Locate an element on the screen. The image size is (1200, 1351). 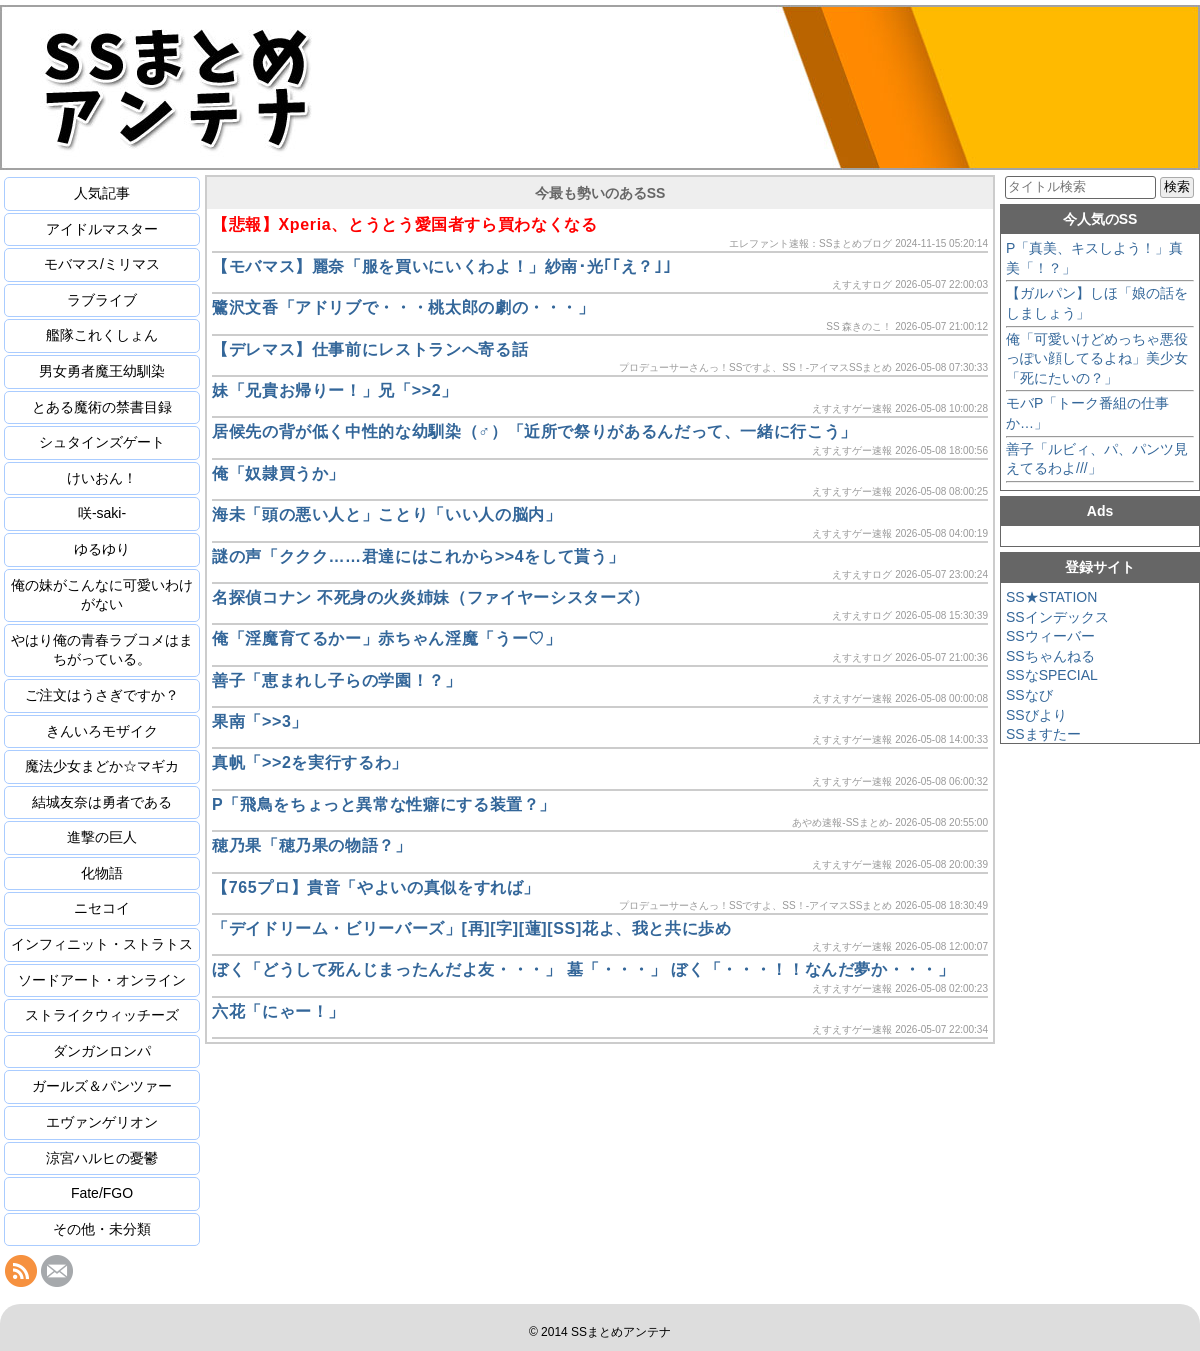
やはり俺の青春ラブコメはまちがっている。 is located at coordinates (102, 650).